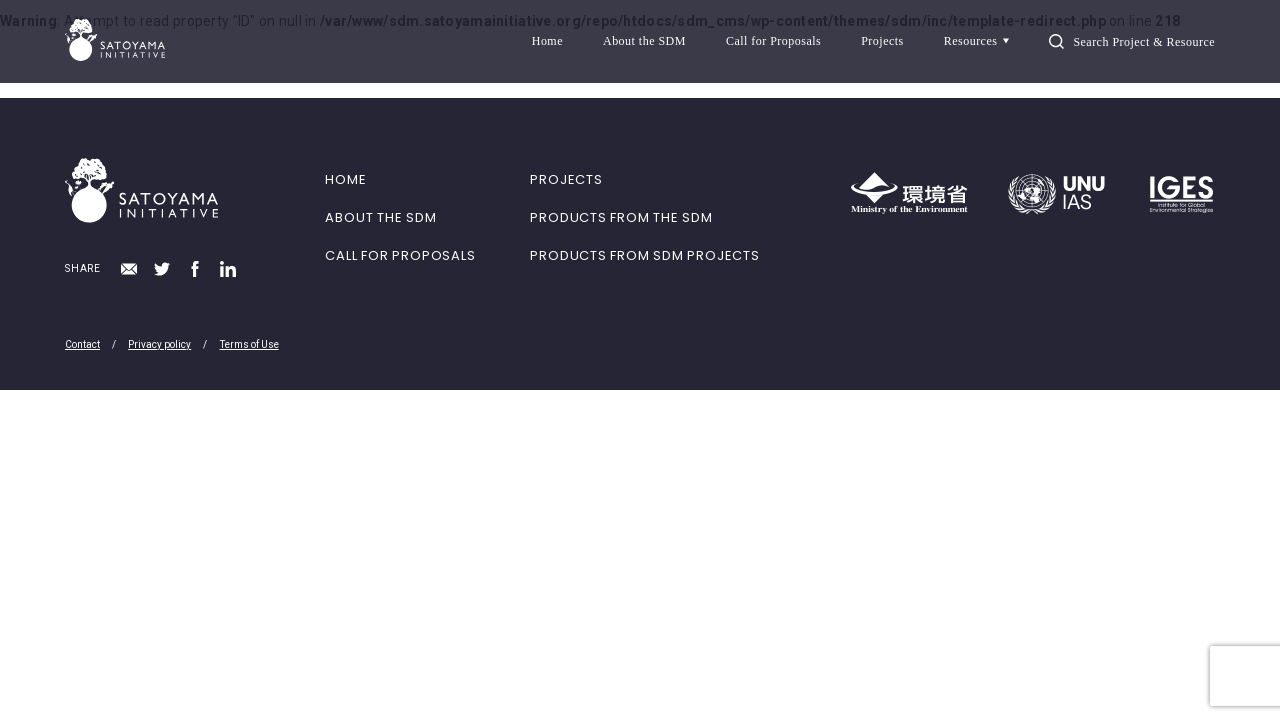 The image size is (1280, 720). I want to click on PRODUCTS FROM THE SDM, so click(621, 217).